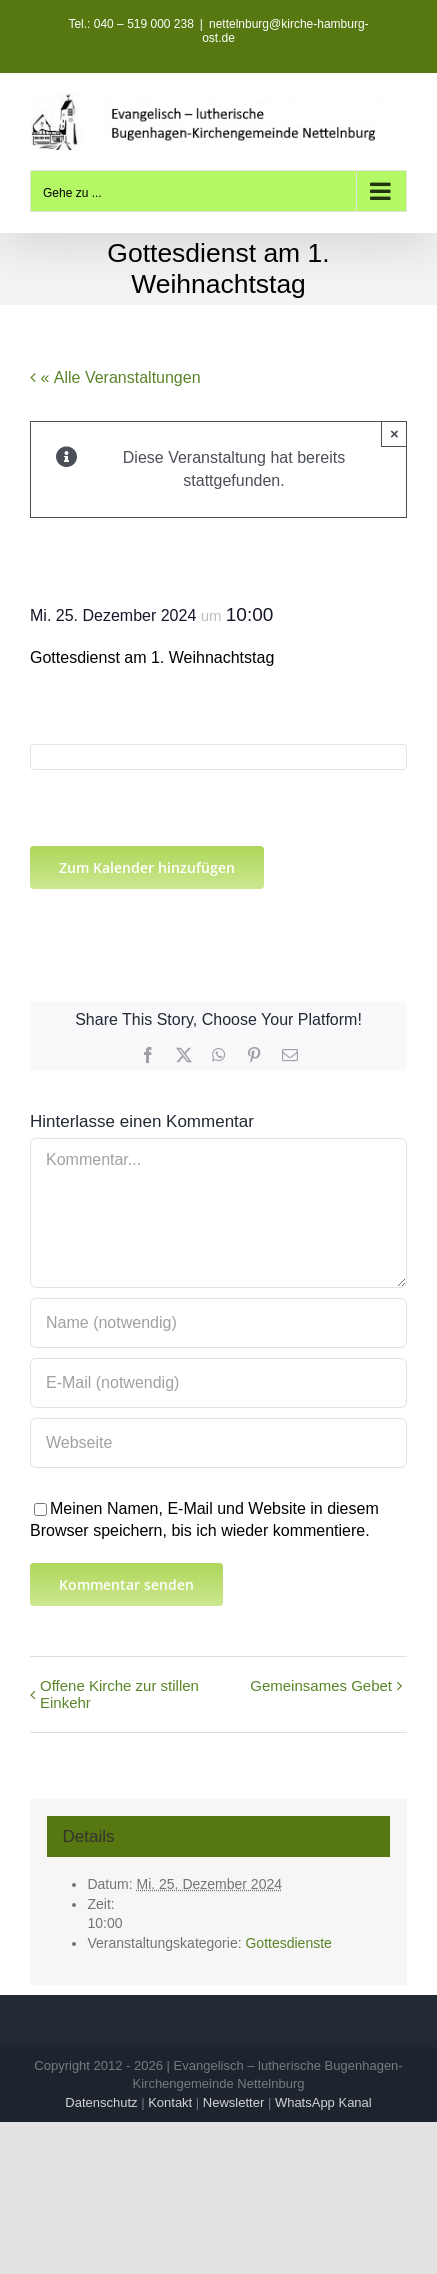 This screenshot has width=437, height=2274. I want to click on Gemeinsames Gebet, so click(321, 1685).